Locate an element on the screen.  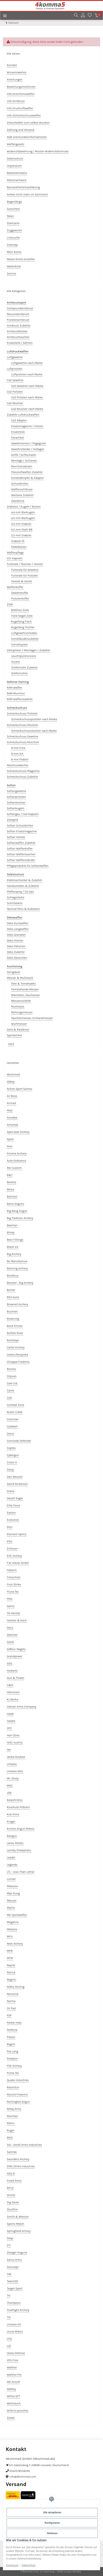
Munitionsboxen is located at coordinates (21, 466).